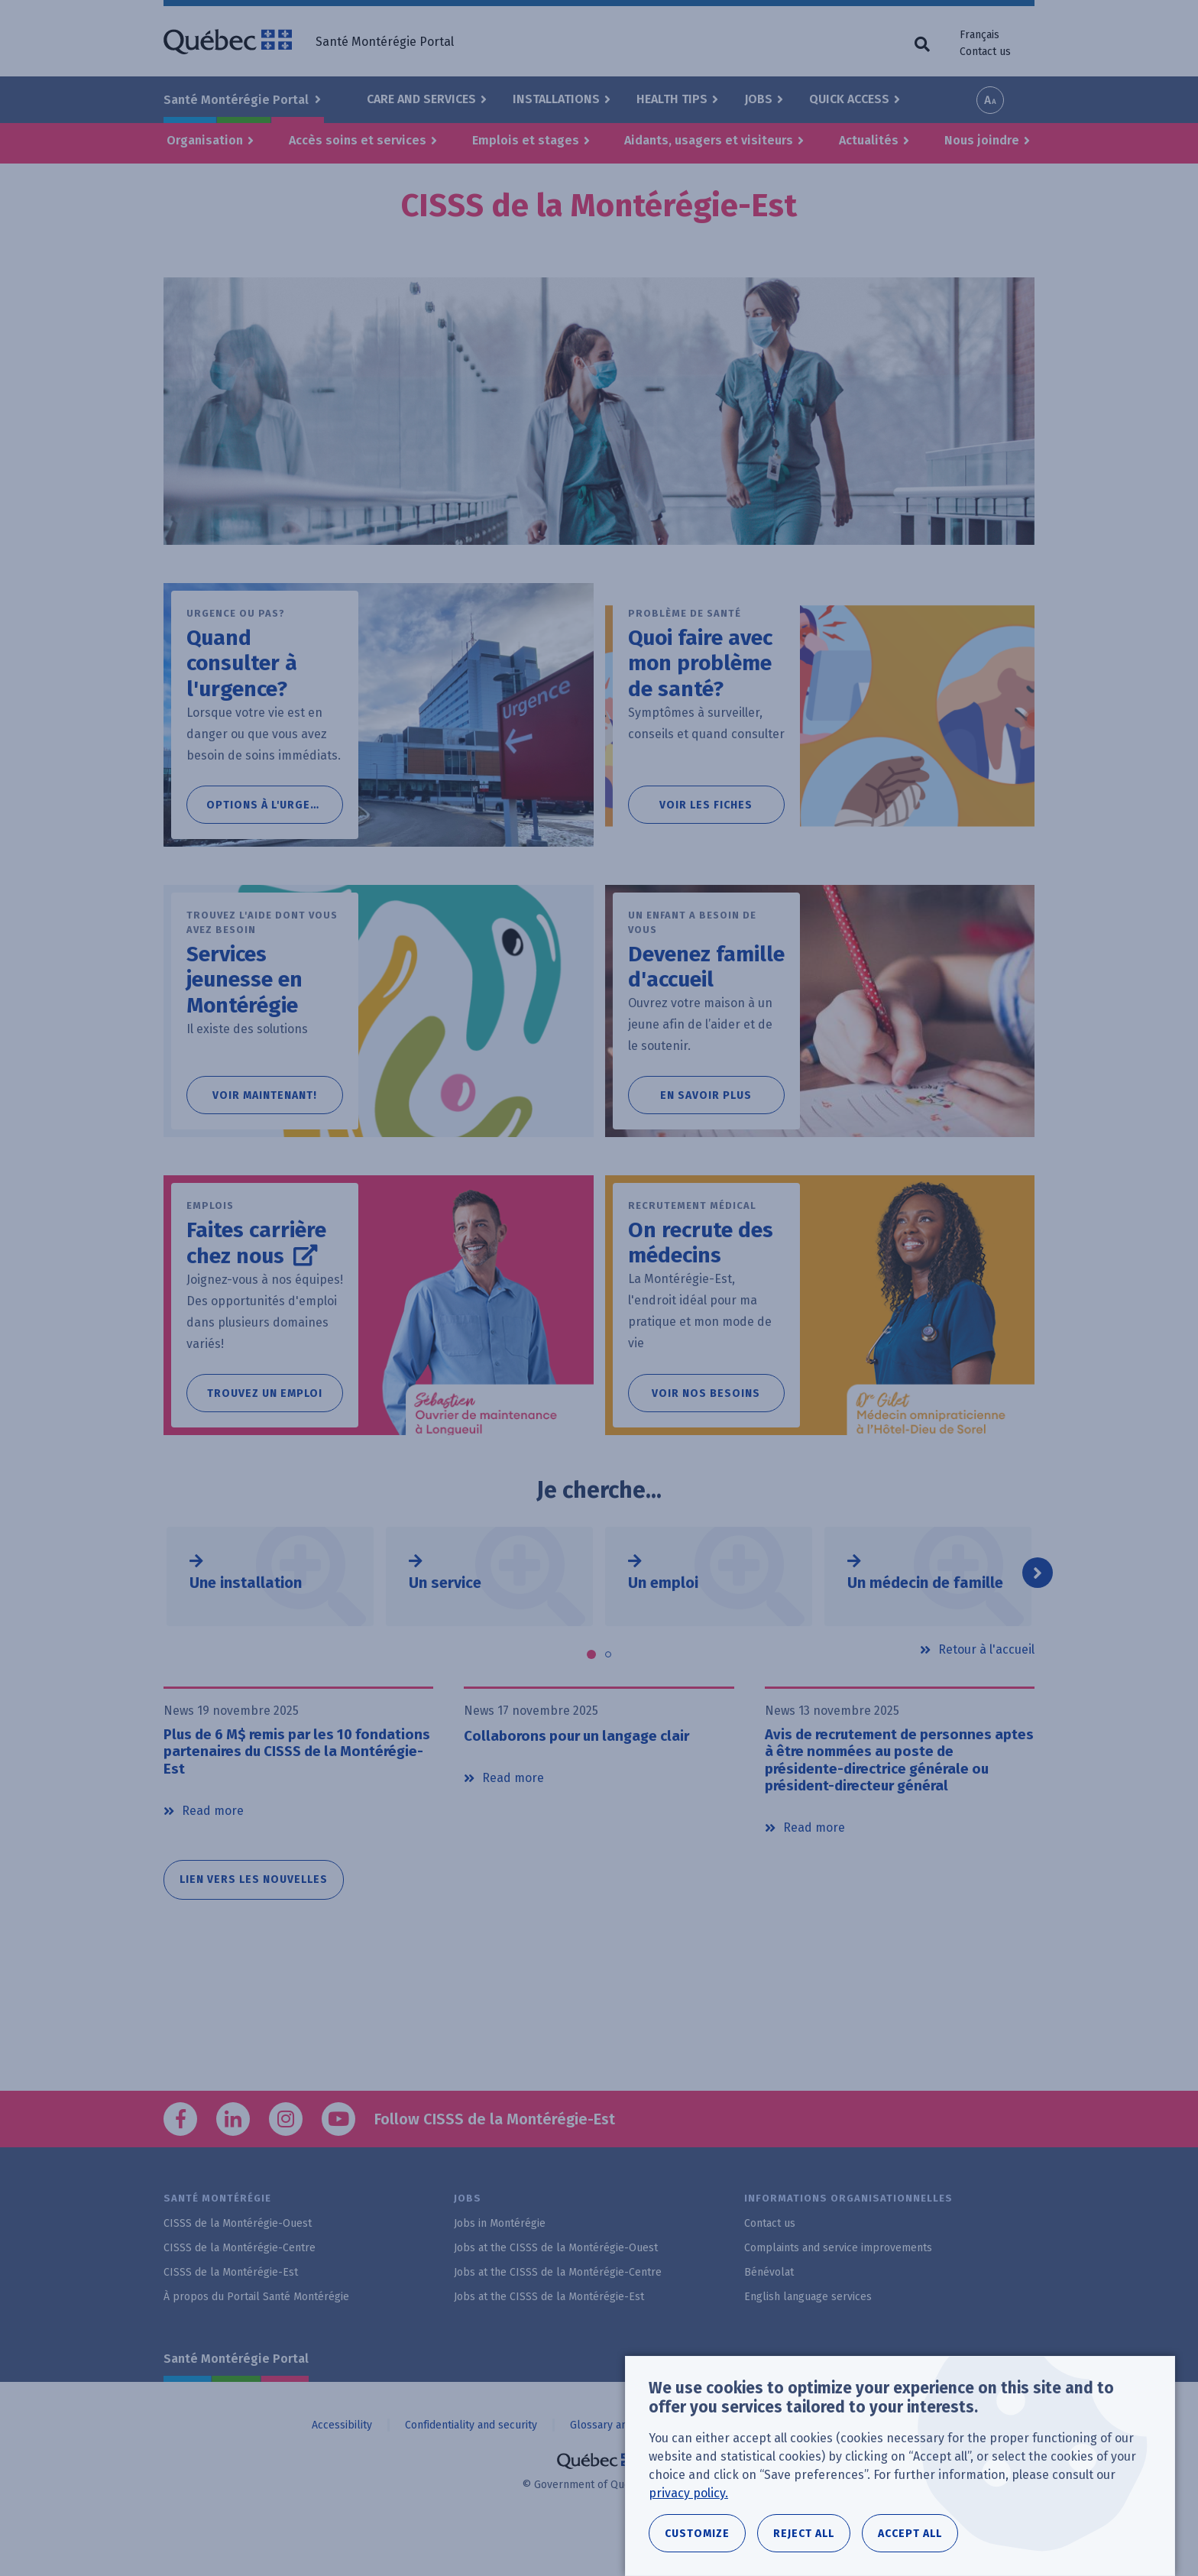  Describe the element at coordinates (445, 1622) in the screenshot. I see `Un service` at that location.